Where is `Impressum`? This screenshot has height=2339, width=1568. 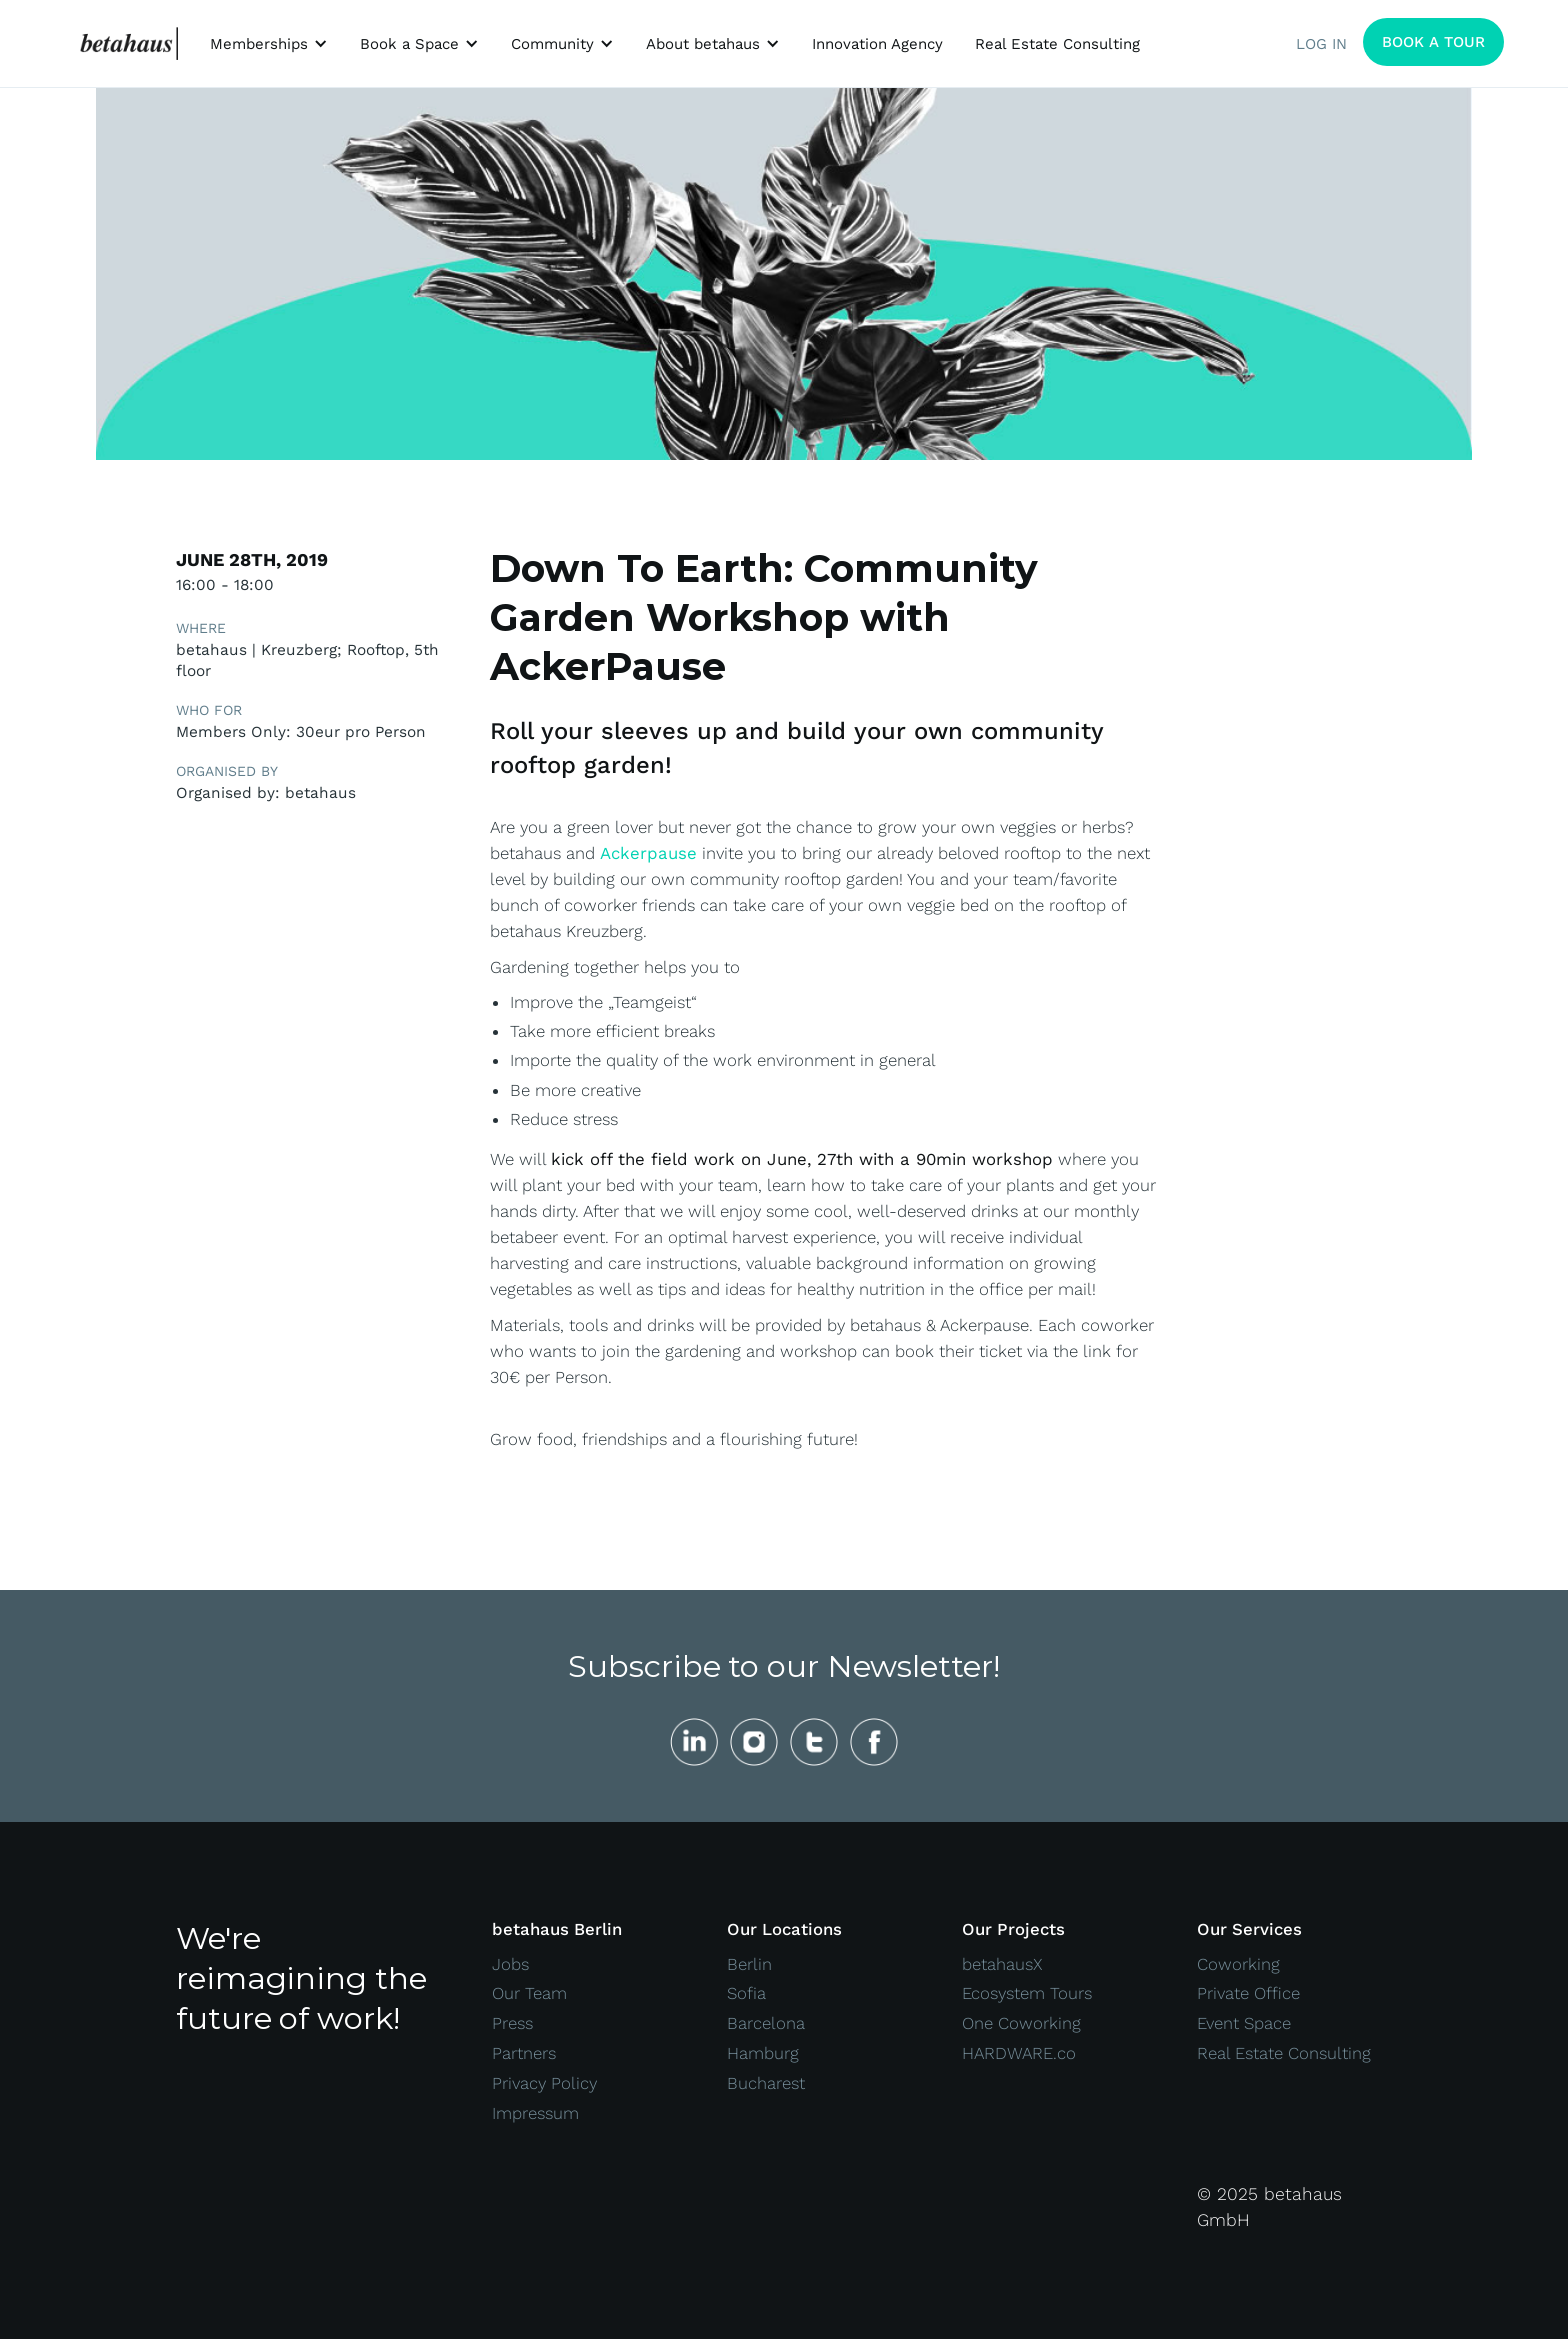 Impressum is located at coordinates (535, 2113).